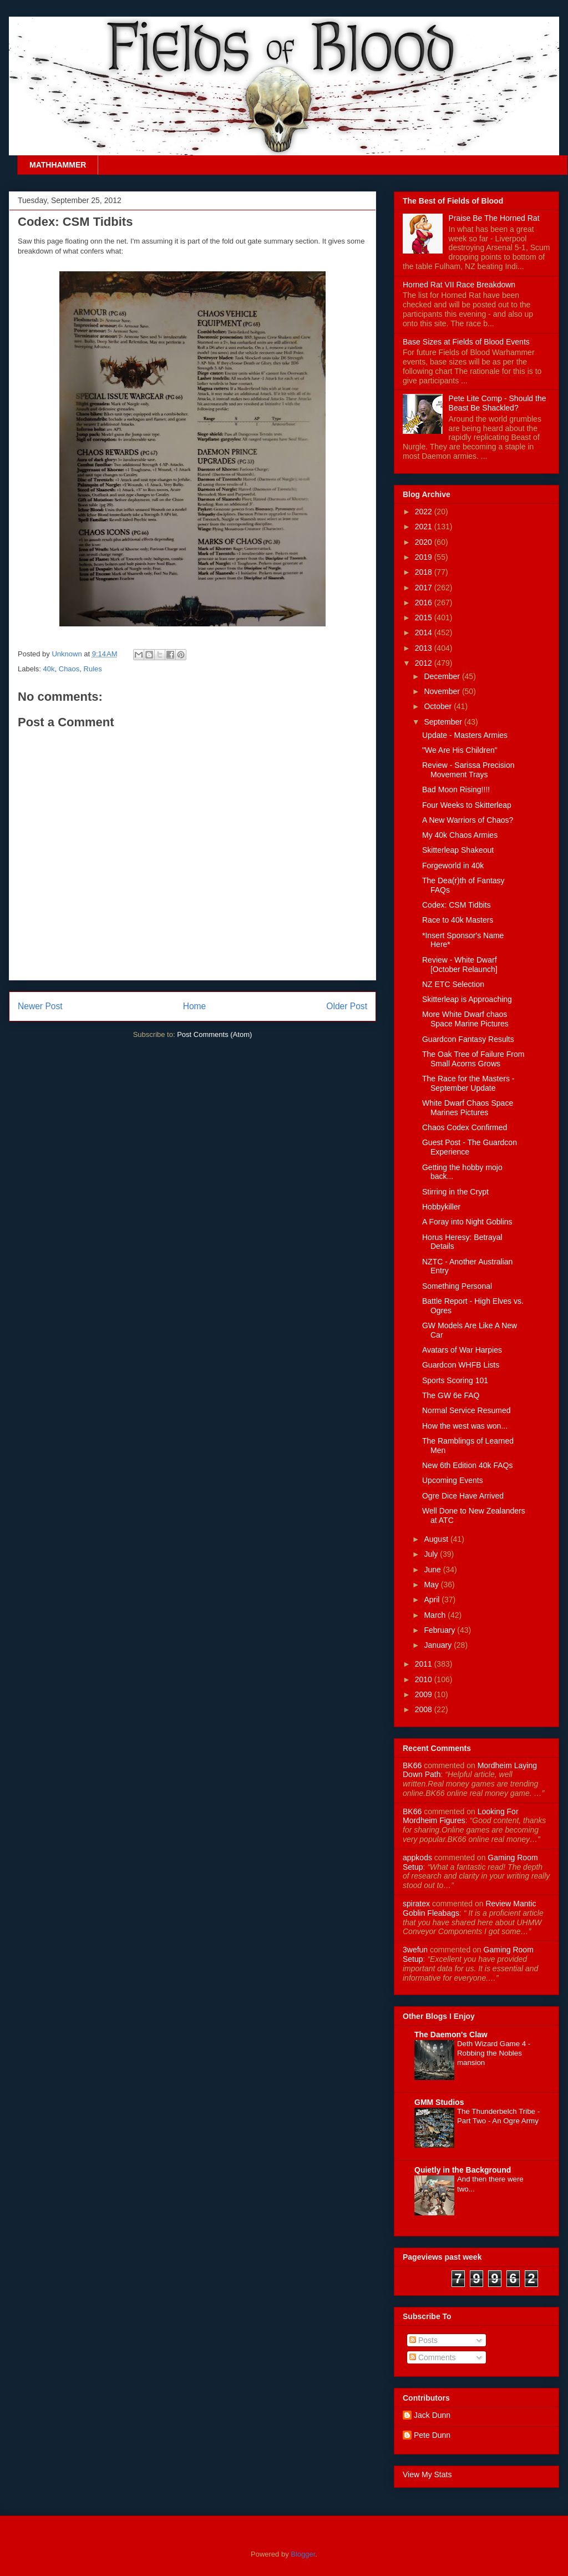  I want to click on Praise Be The Horned Rat, so click(494, 218).